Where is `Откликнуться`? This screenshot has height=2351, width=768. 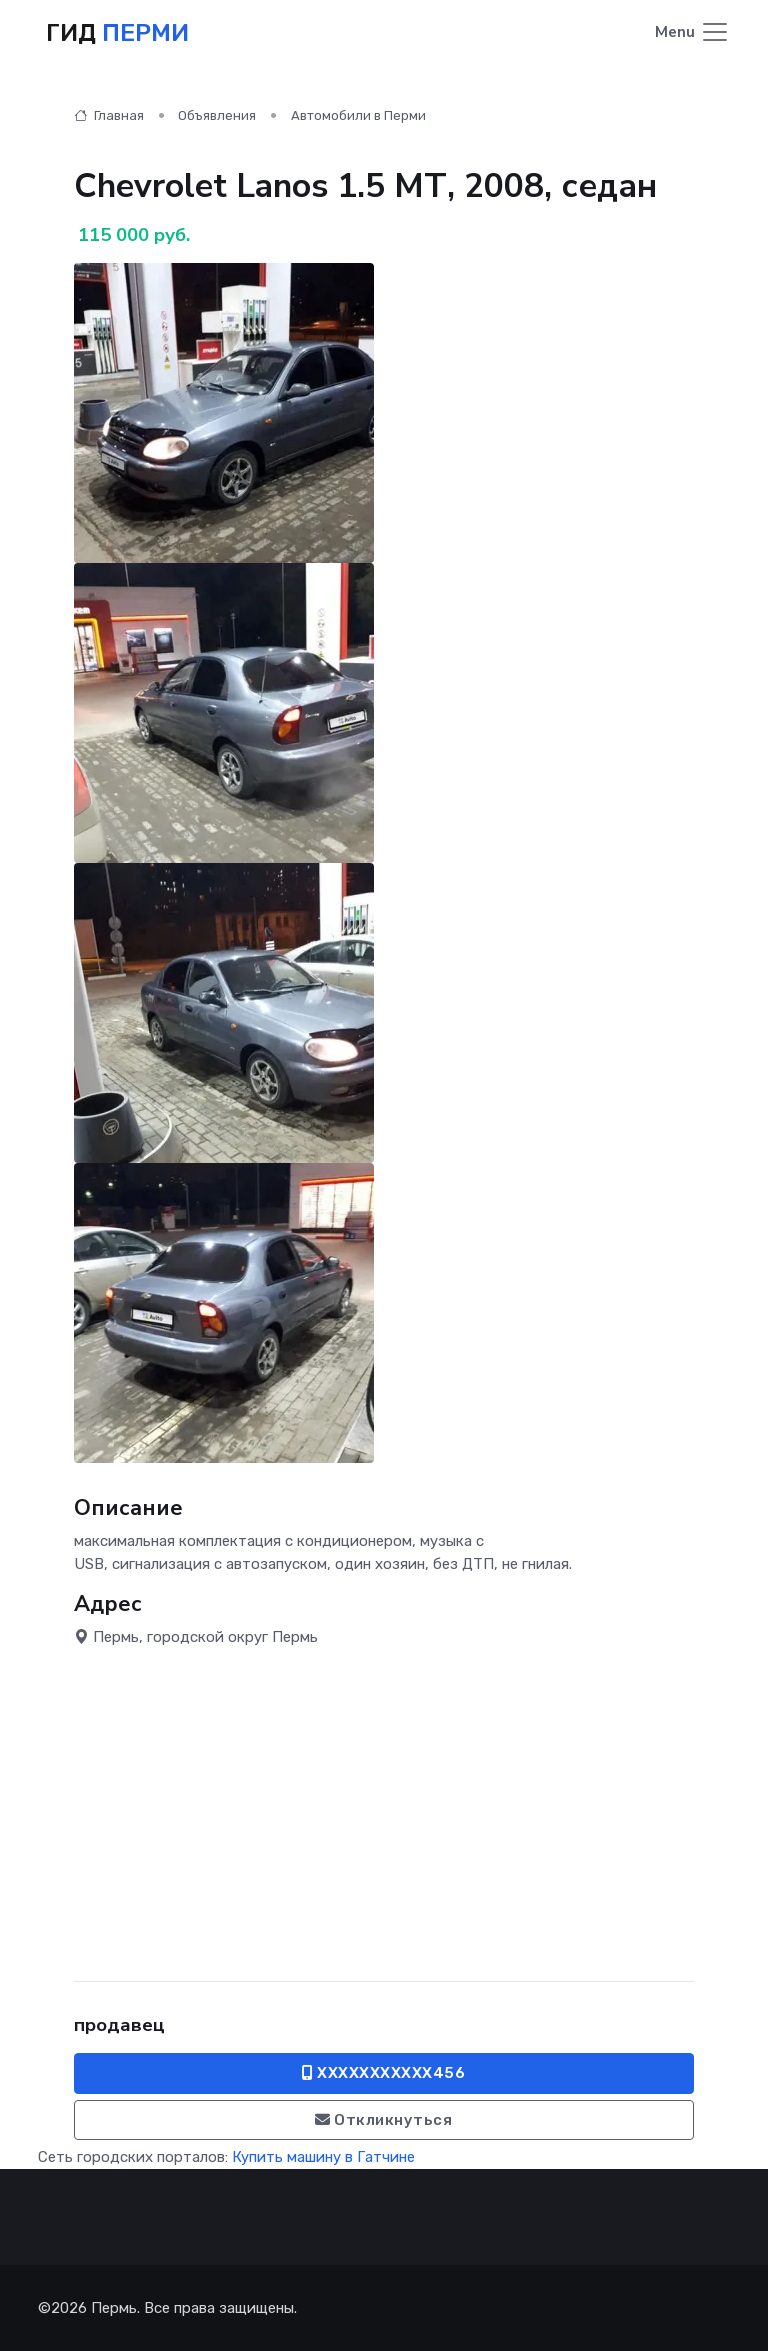 Откликнуться is located at coordinates (383, 2120).